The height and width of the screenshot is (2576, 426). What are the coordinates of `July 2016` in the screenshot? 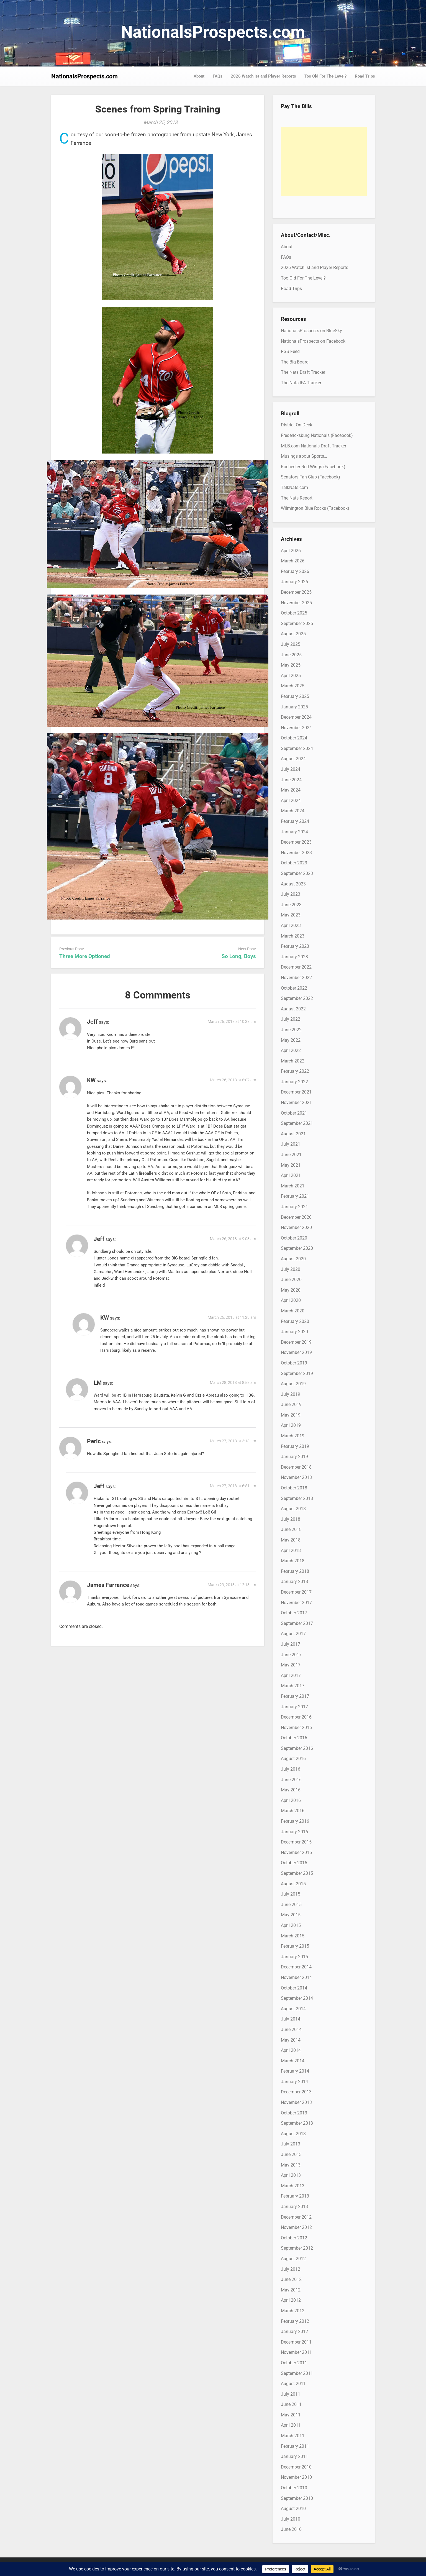 It's located at (290, 1769).